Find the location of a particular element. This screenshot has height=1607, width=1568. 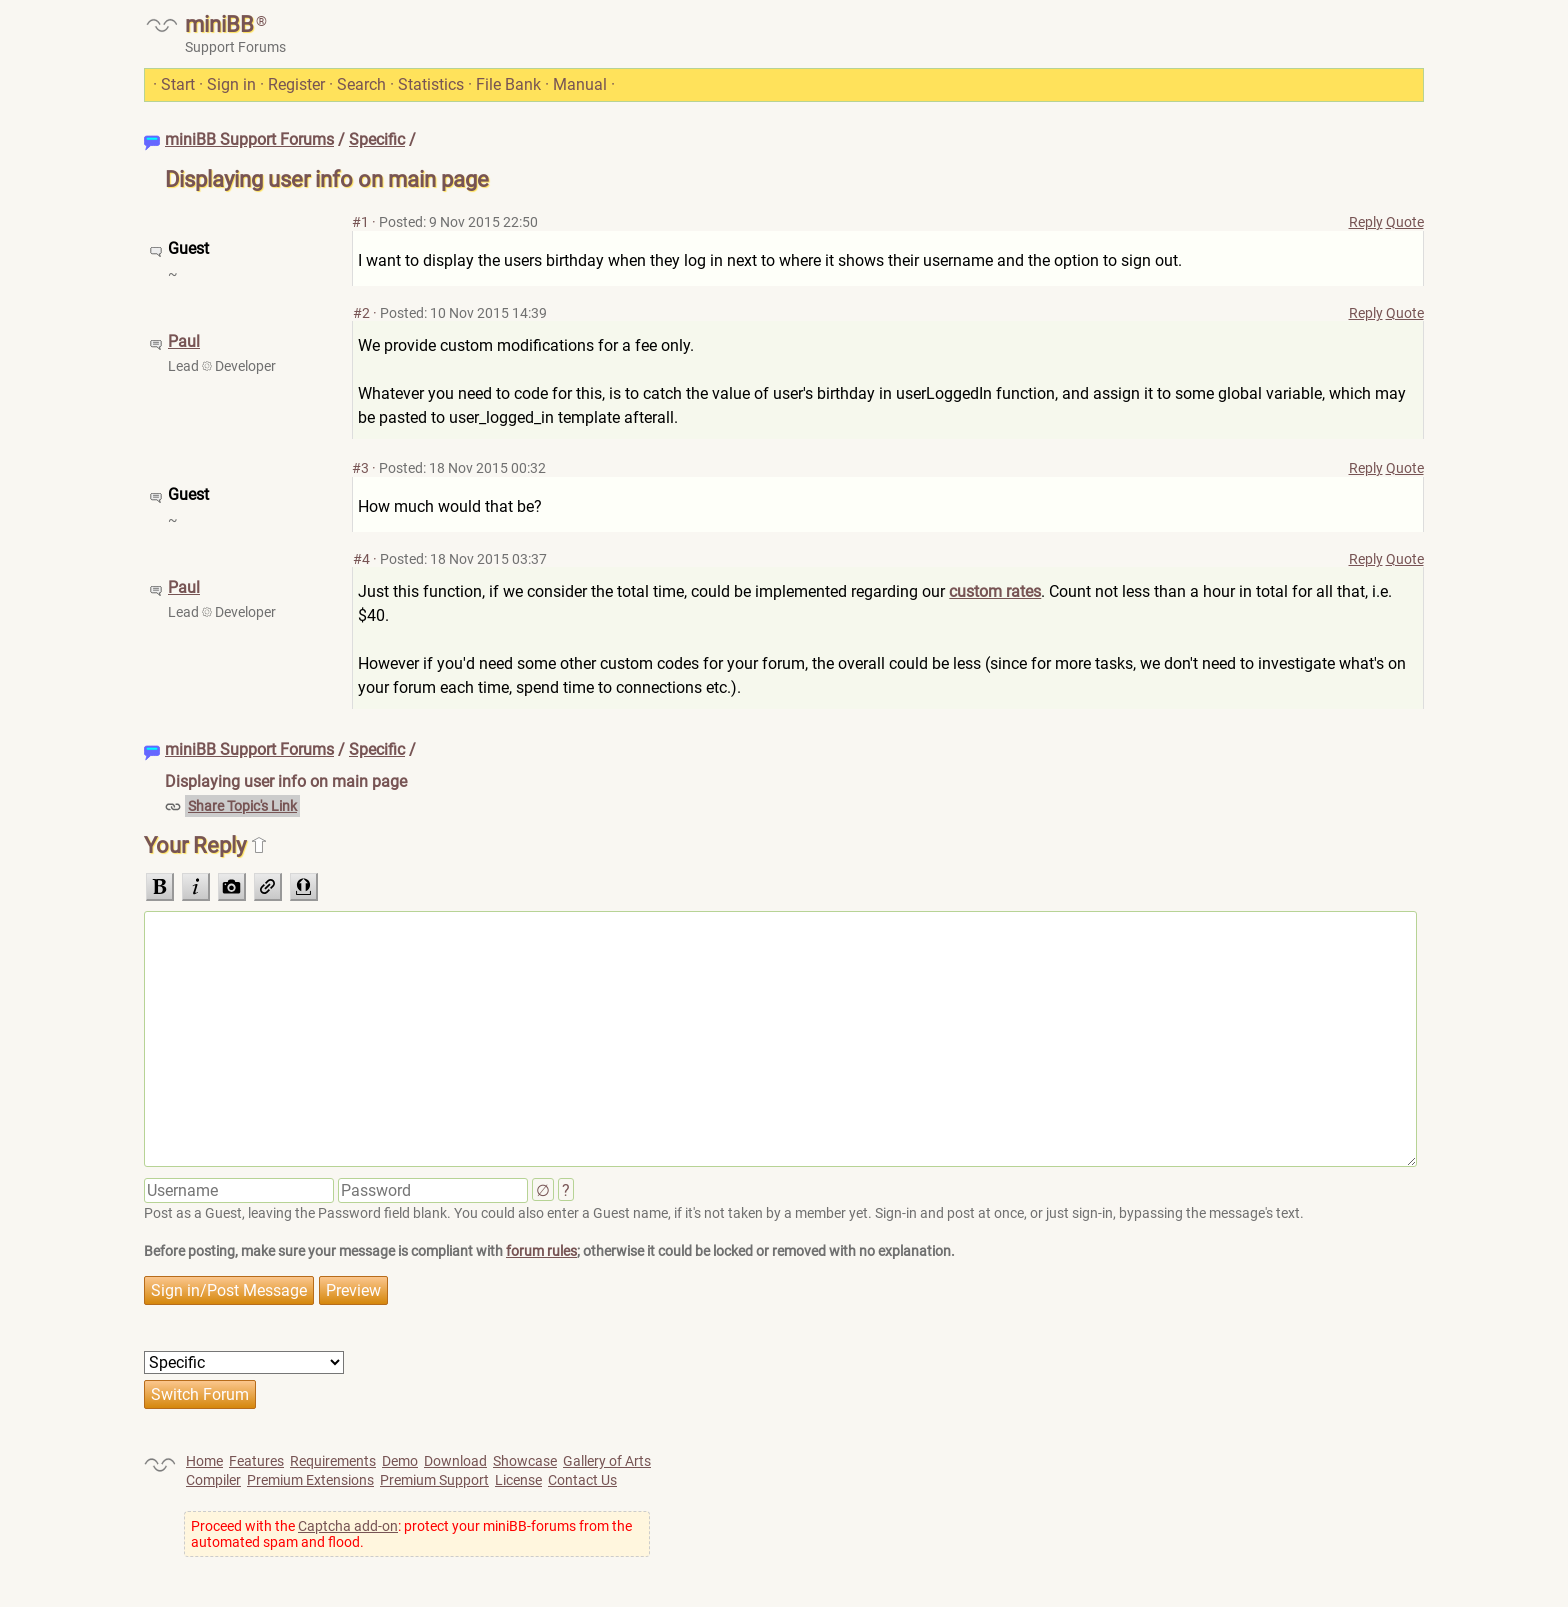

File Bank is located at coordinates (508, 84).